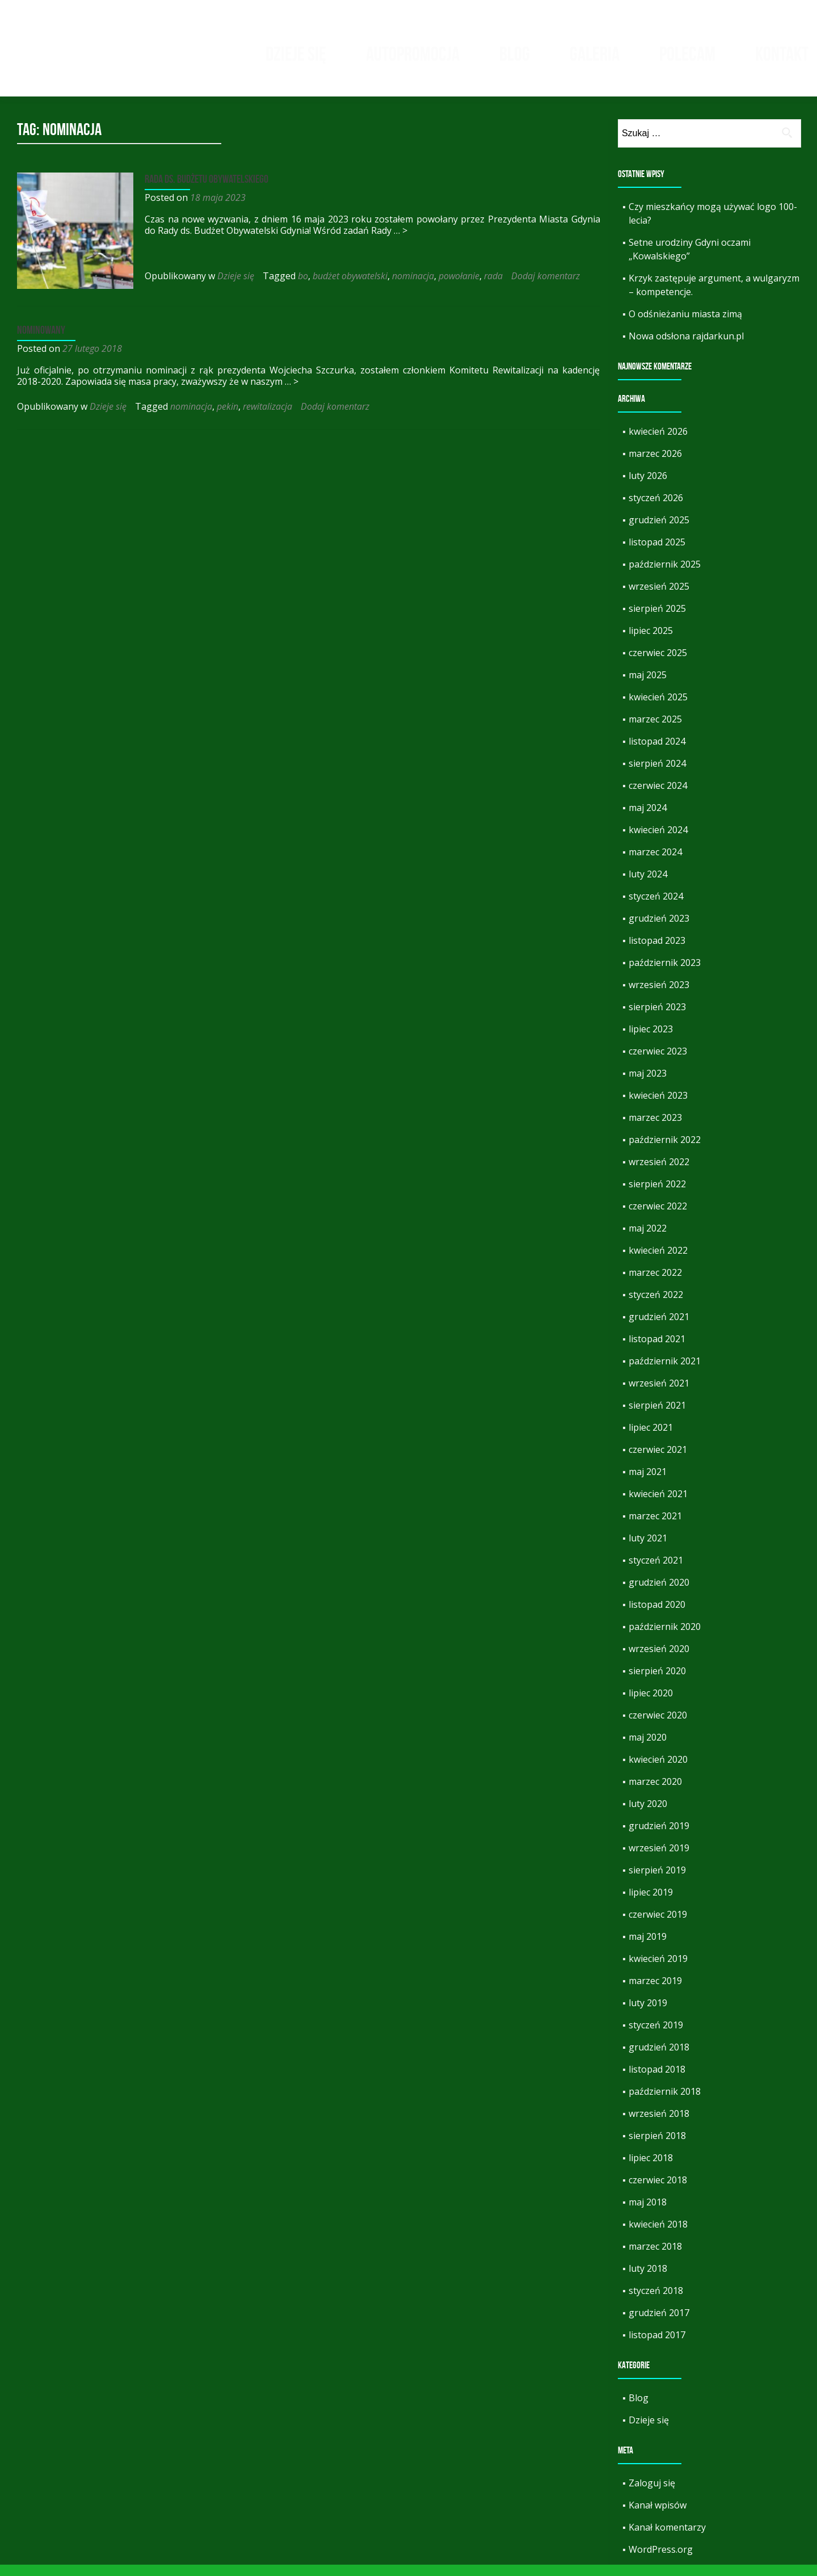 The width and height of the screenshot is (817, 2576). I want to click on czerwiec 2022, so click(658, 1217).